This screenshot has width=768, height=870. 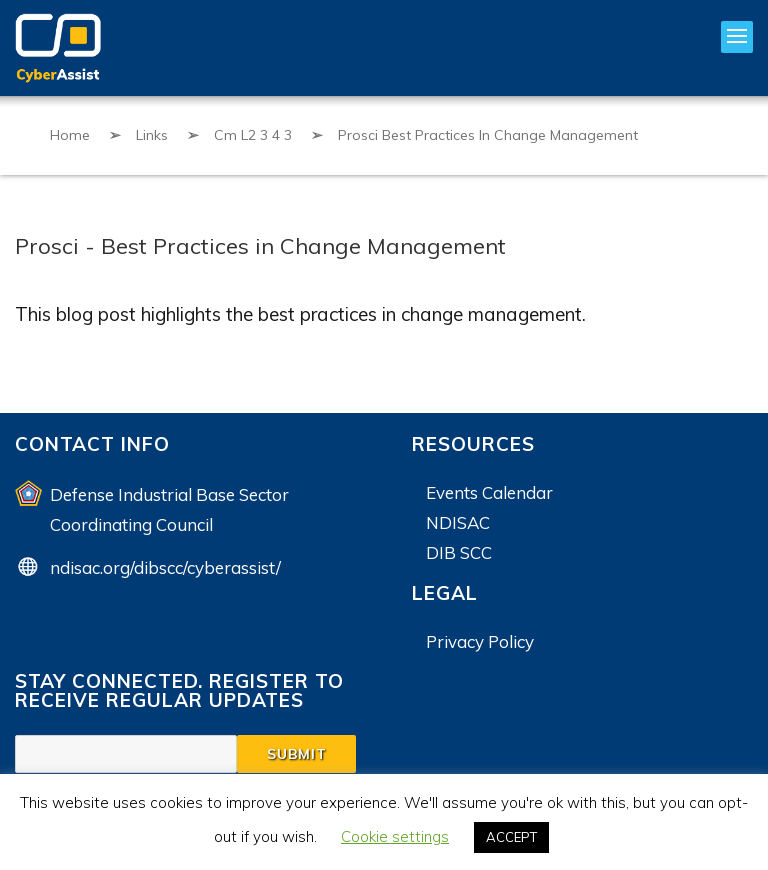 I want to click on Cookie settings [button], so click(x=395, y=836).